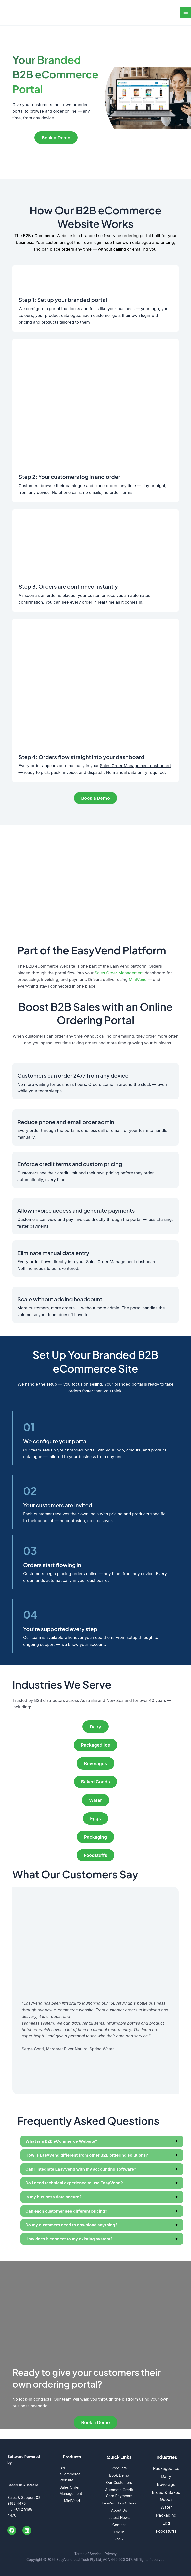 The width and height of the screenshot is (191, 2576). Describe the element at coordinates (119, 2539) in the screenshot. I see `FAQs` at that location.